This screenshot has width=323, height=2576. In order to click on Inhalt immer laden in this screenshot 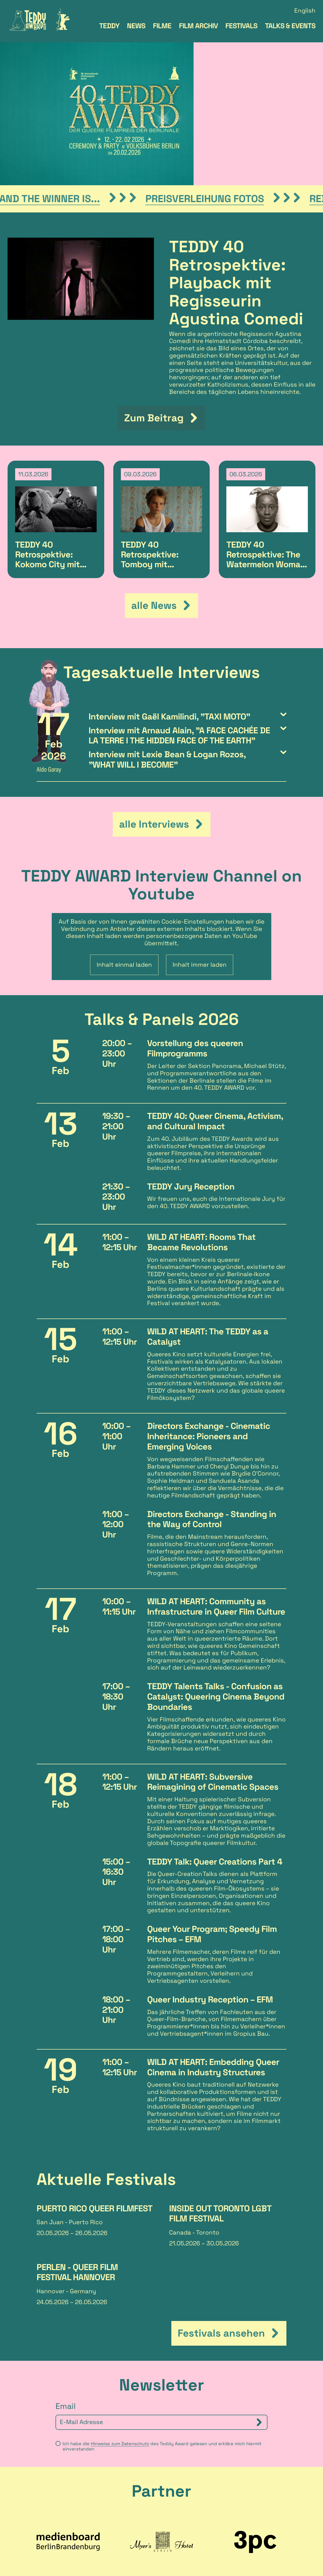, I will do `click(200, 820)`.